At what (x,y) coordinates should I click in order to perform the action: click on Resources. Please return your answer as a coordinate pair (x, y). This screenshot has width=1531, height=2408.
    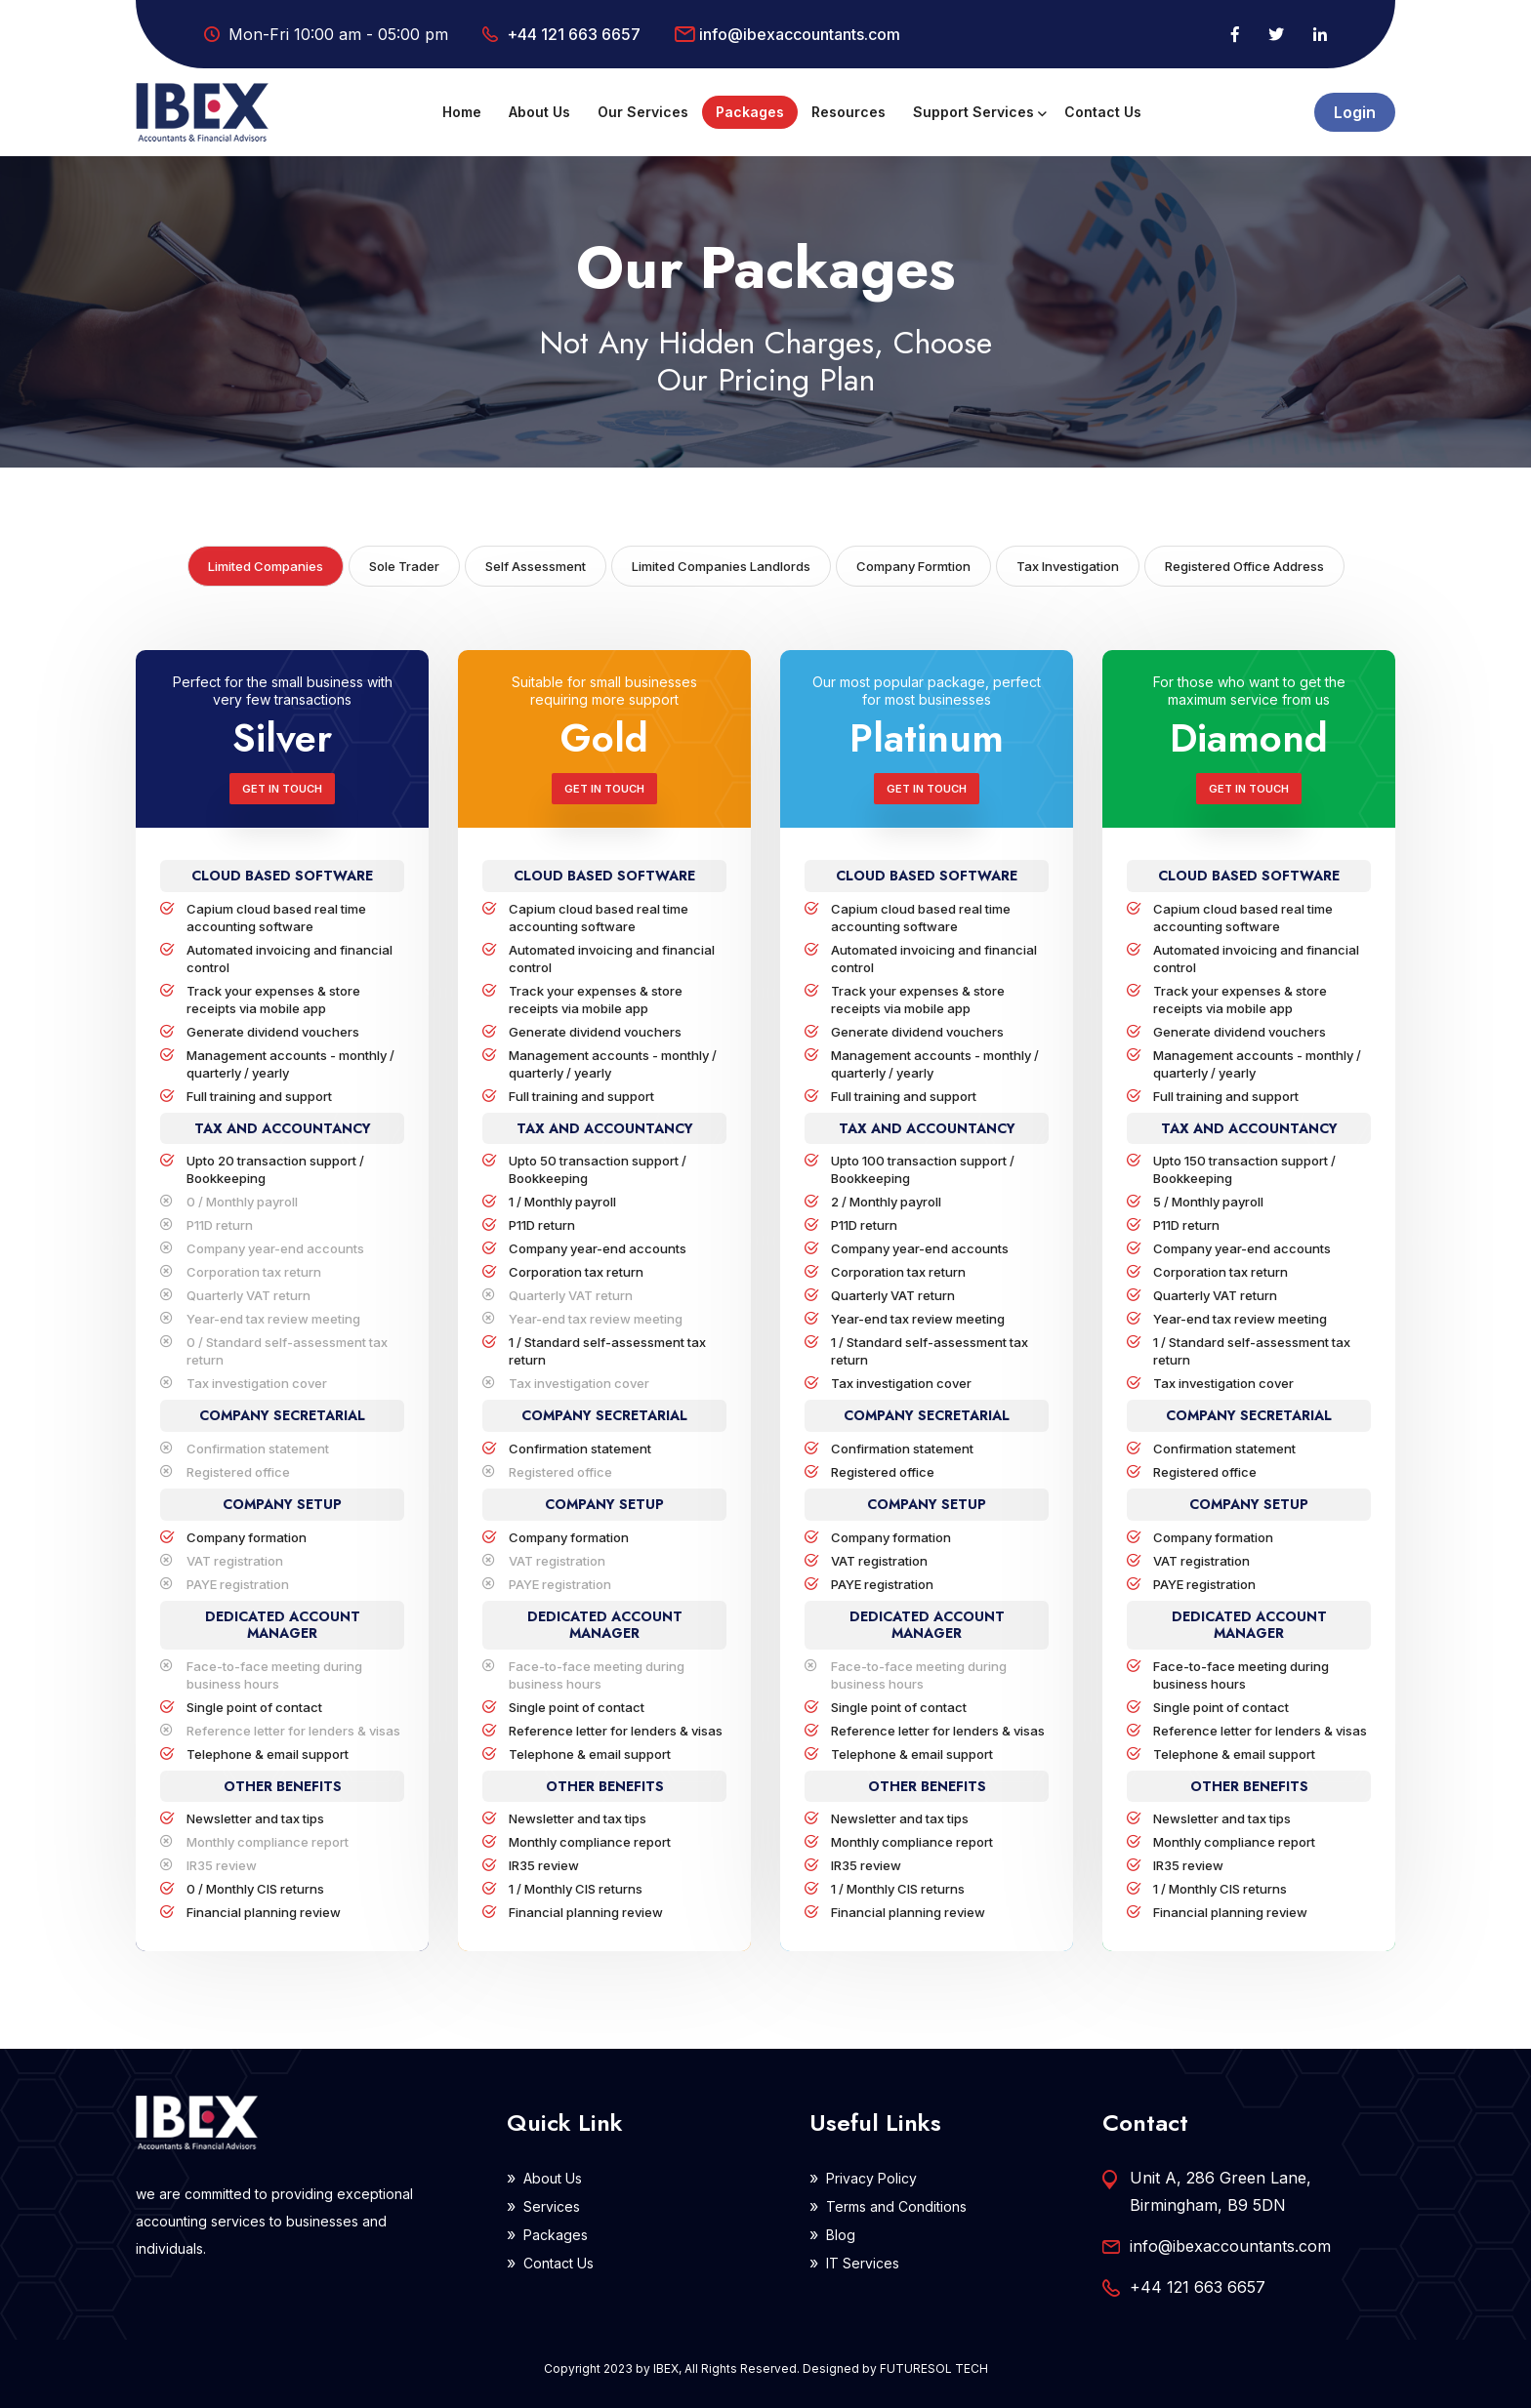
    Looking at the image, I should click on (848, 111).